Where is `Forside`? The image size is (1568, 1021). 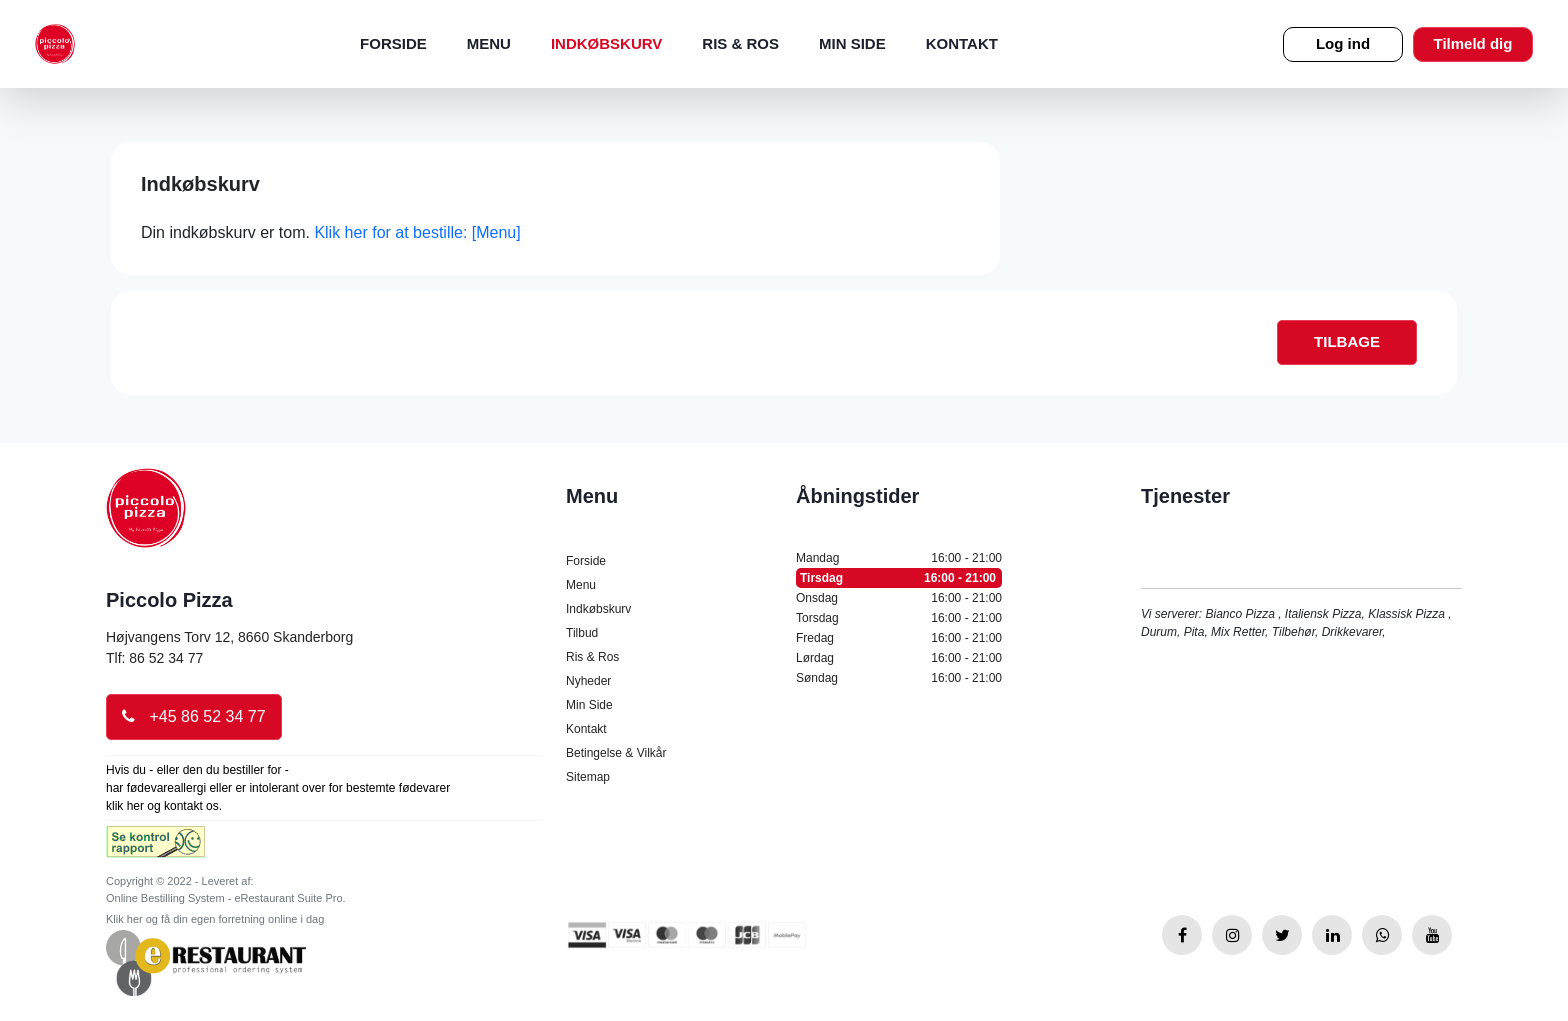
Forside is located at coordinates (393, 43).